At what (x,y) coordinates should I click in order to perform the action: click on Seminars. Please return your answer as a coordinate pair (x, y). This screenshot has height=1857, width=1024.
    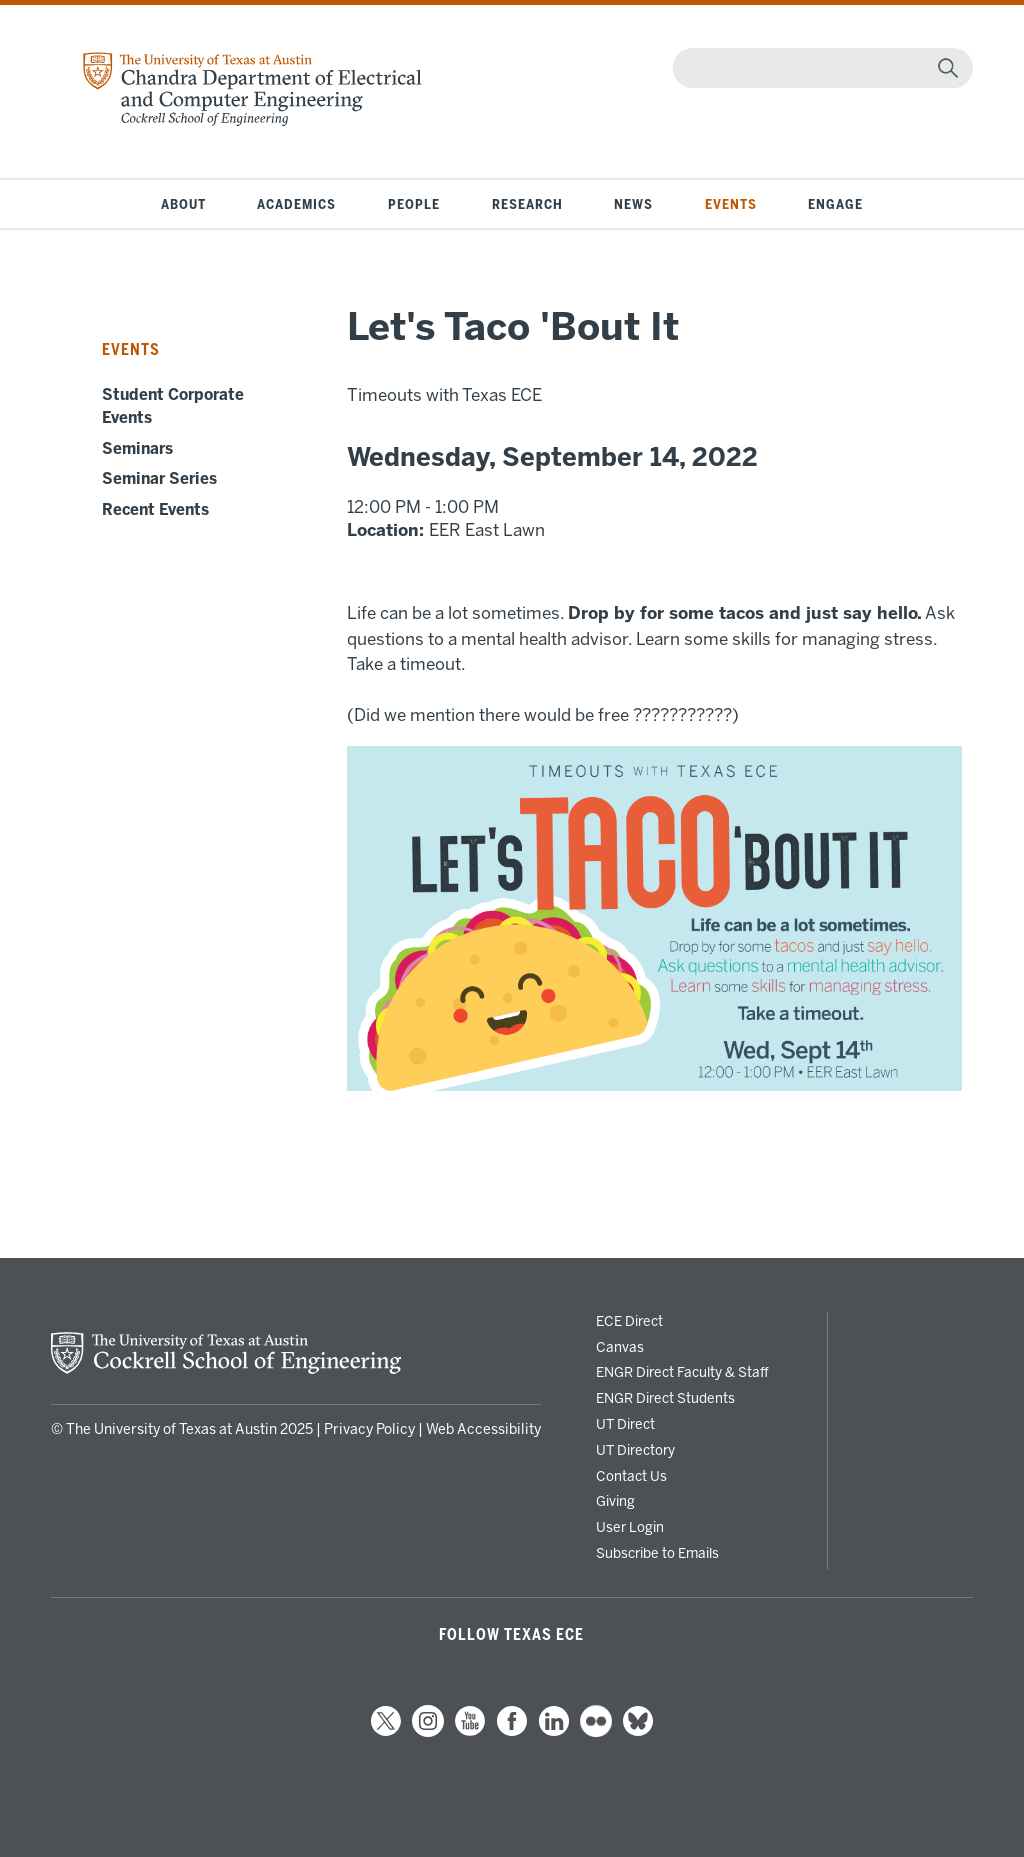
    Looking at the image, I should click on (137, 449).